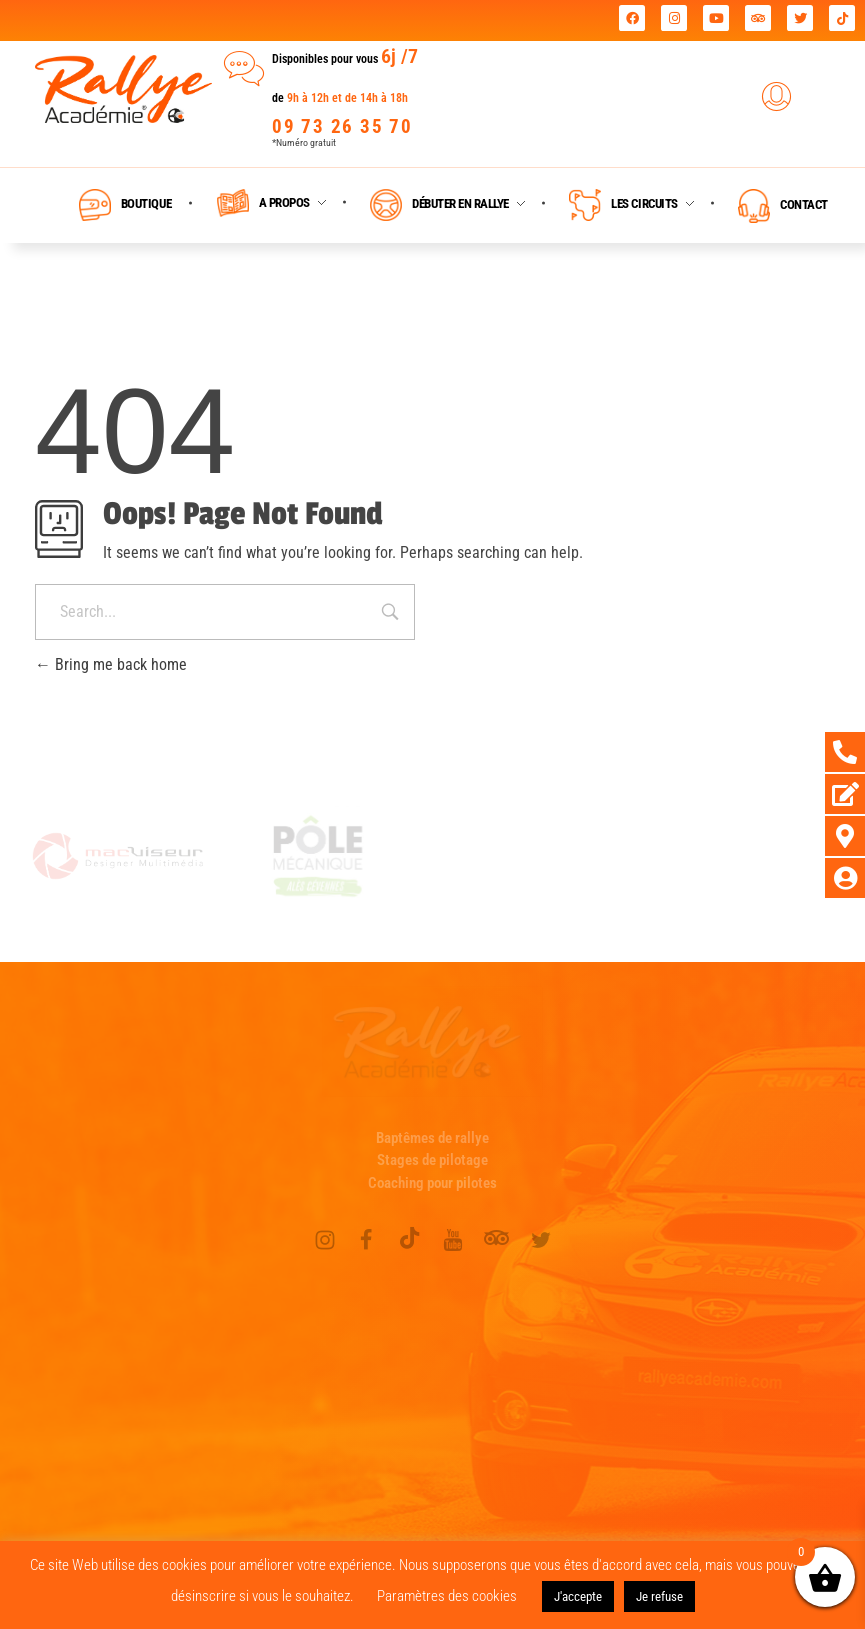 The height and width of the screenshot is (1629, 865). What do you see at coordinates (447, 1596) in the screenshot?
I see `Paramètres des cookies [button]` at bounding box center [447, 1596].